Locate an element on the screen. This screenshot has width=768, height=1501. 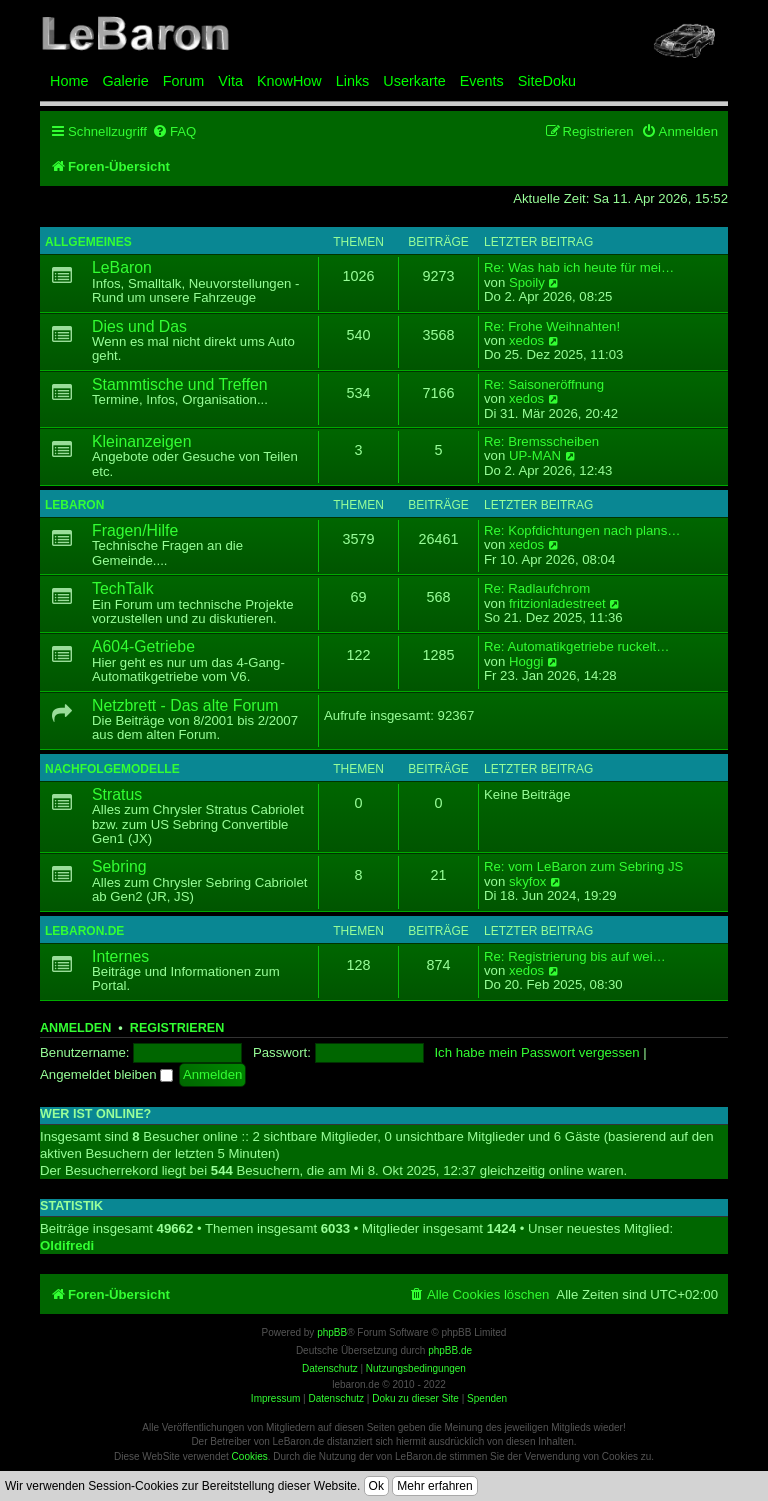
Home is located at coordinates (69, 81).